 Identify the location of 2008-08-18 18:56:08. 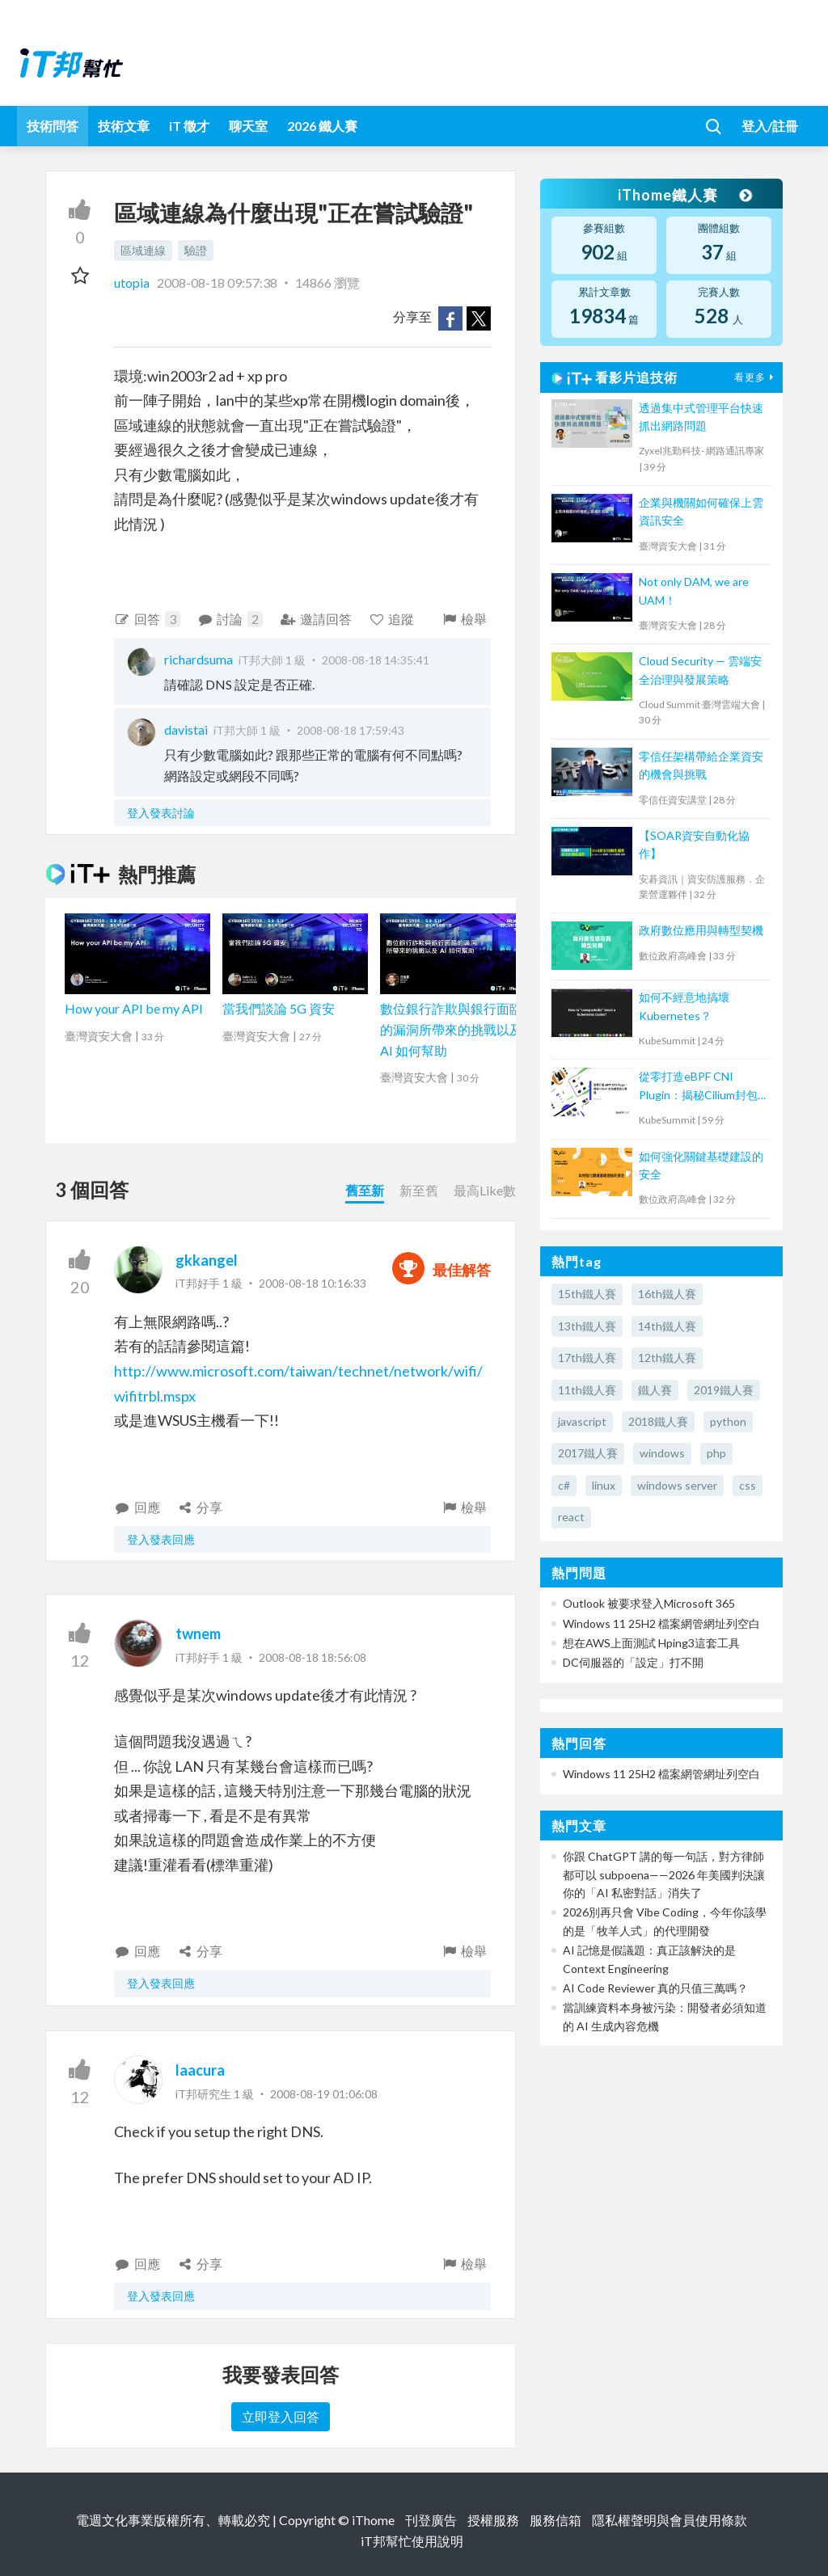
(312, 1657).